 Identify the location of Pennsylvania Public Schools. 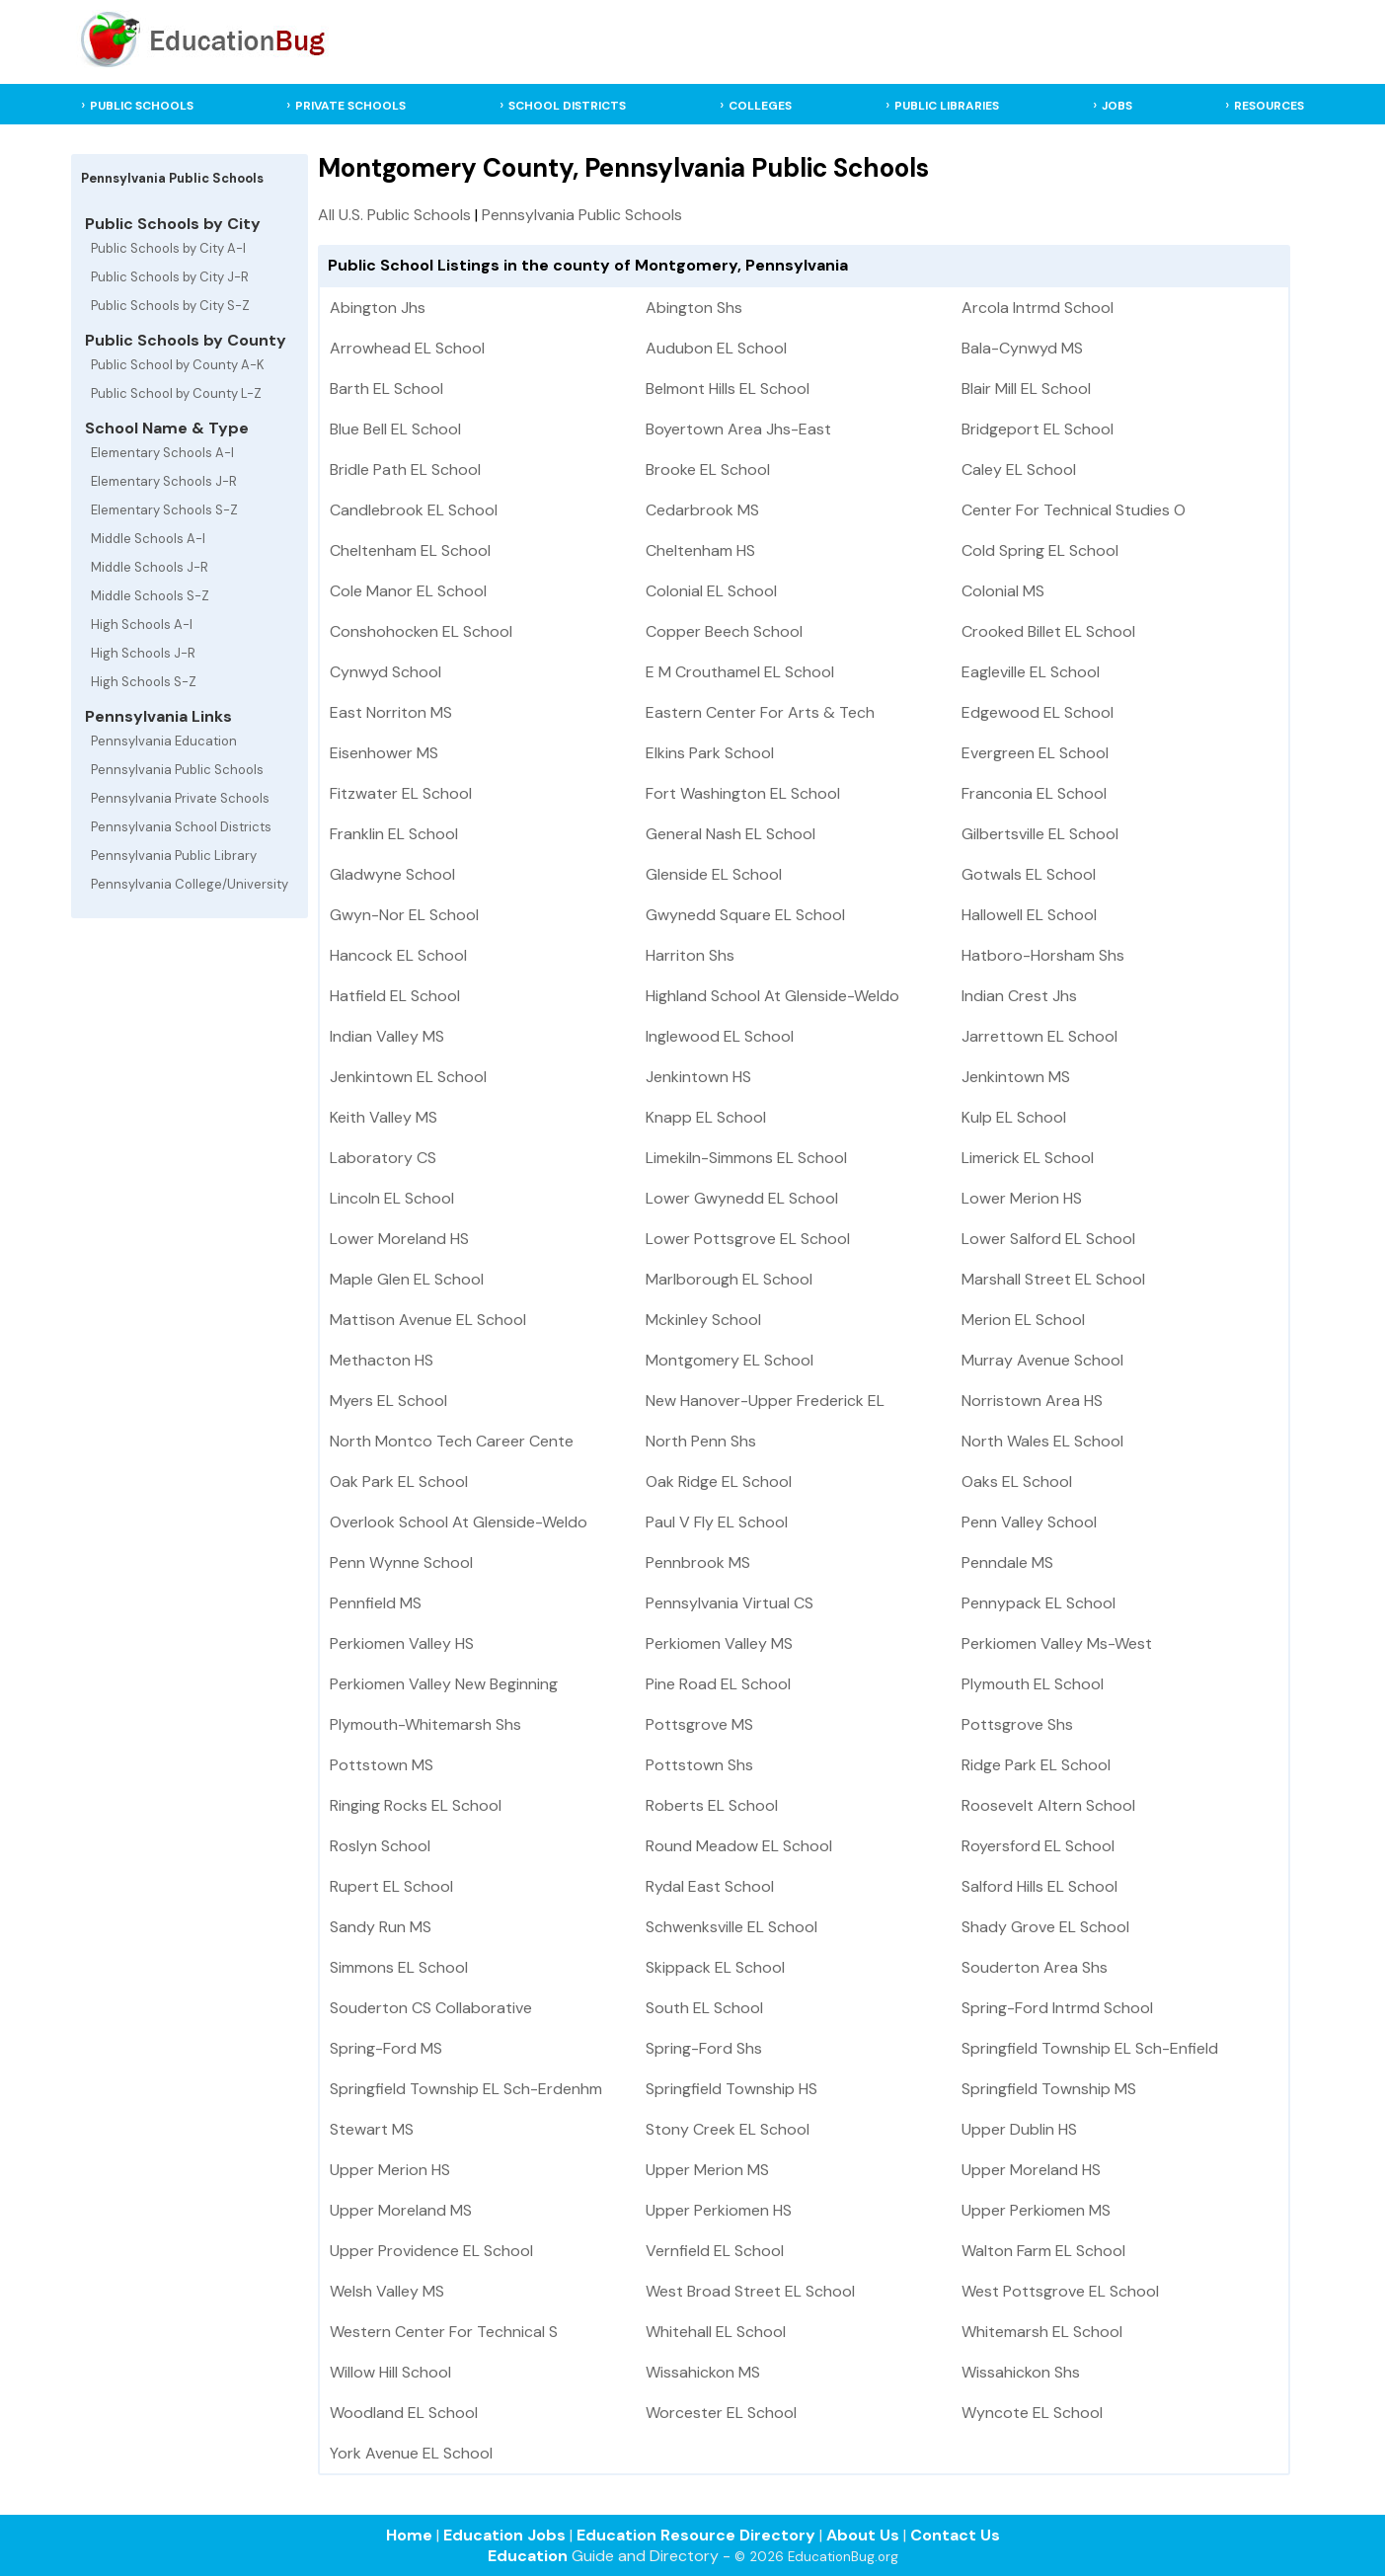
(177, 769).